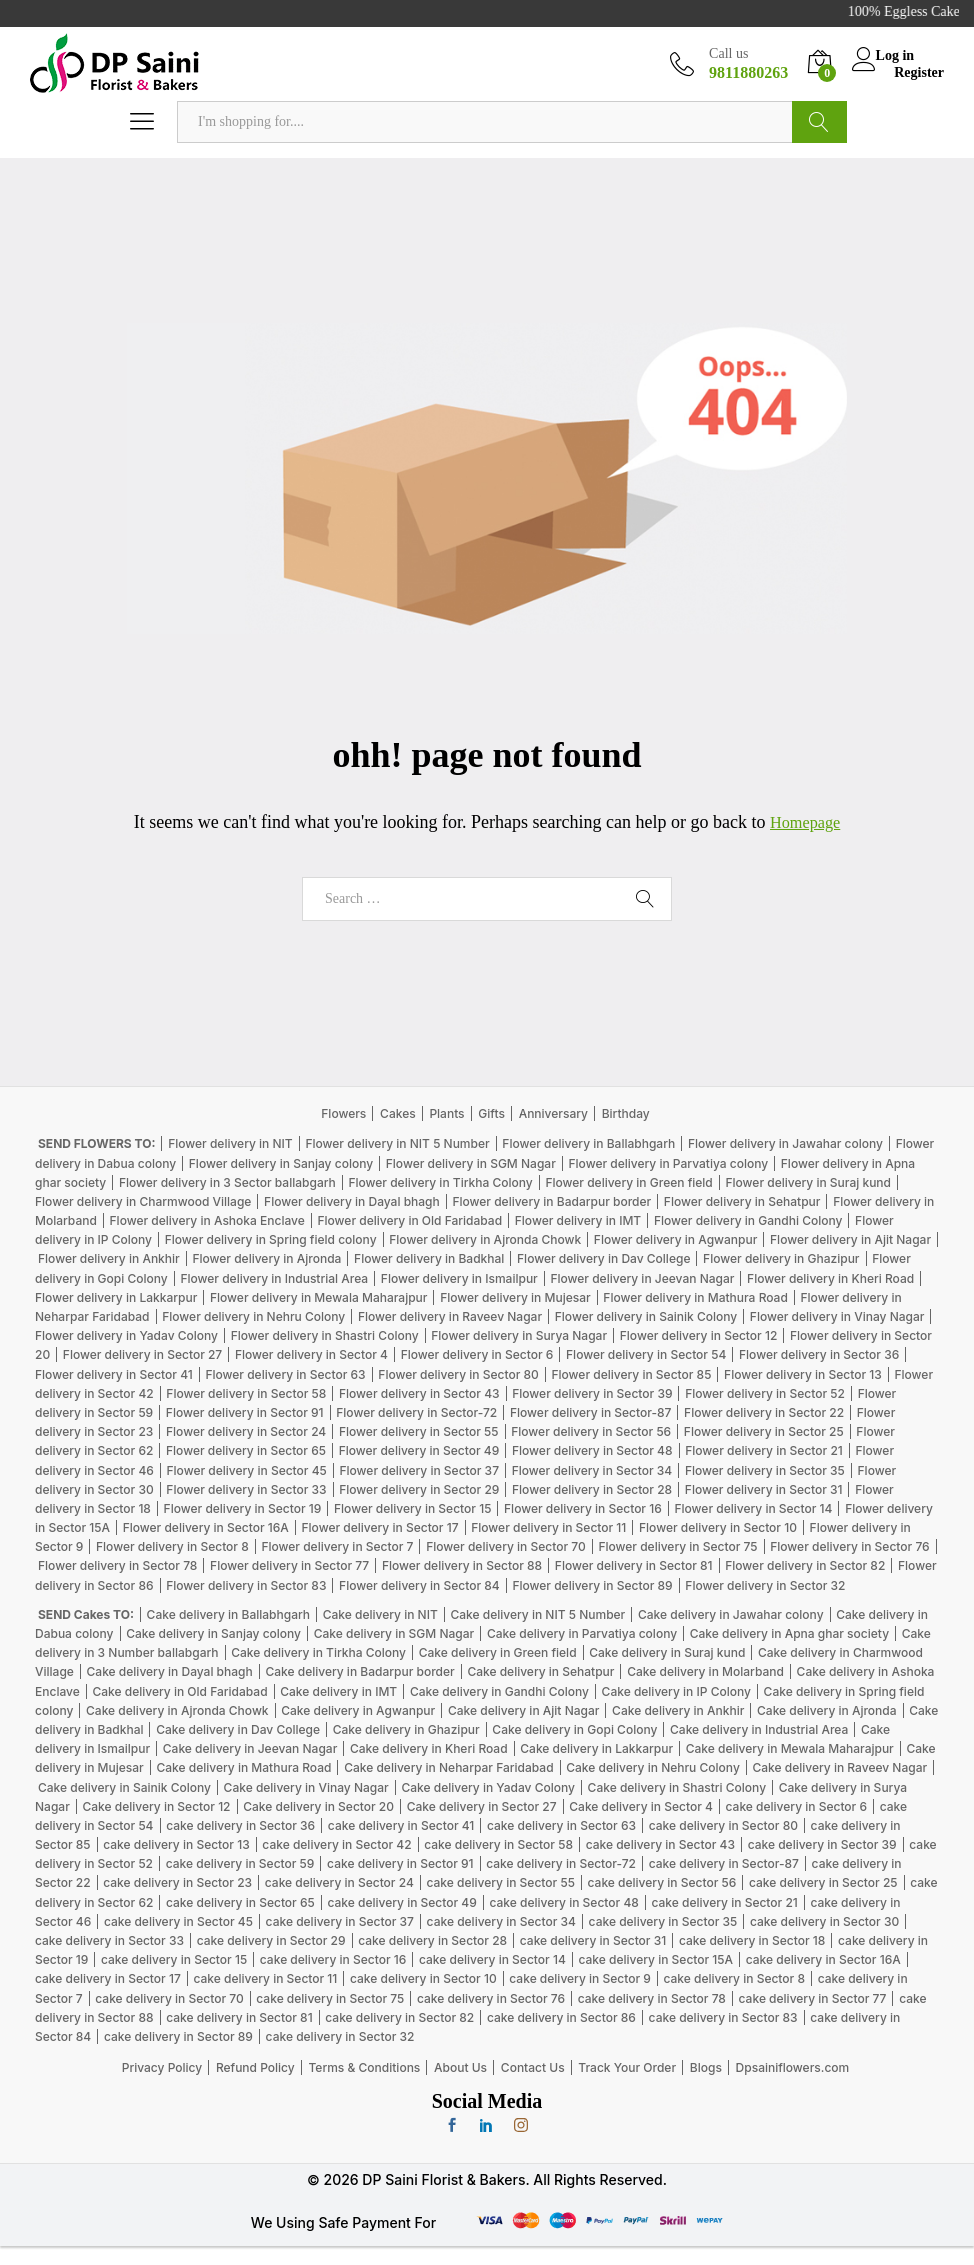 The width and height of the screenshot is (974, 2265). I want to click on Flower delivery in Sector 25, so click(764, 1431).